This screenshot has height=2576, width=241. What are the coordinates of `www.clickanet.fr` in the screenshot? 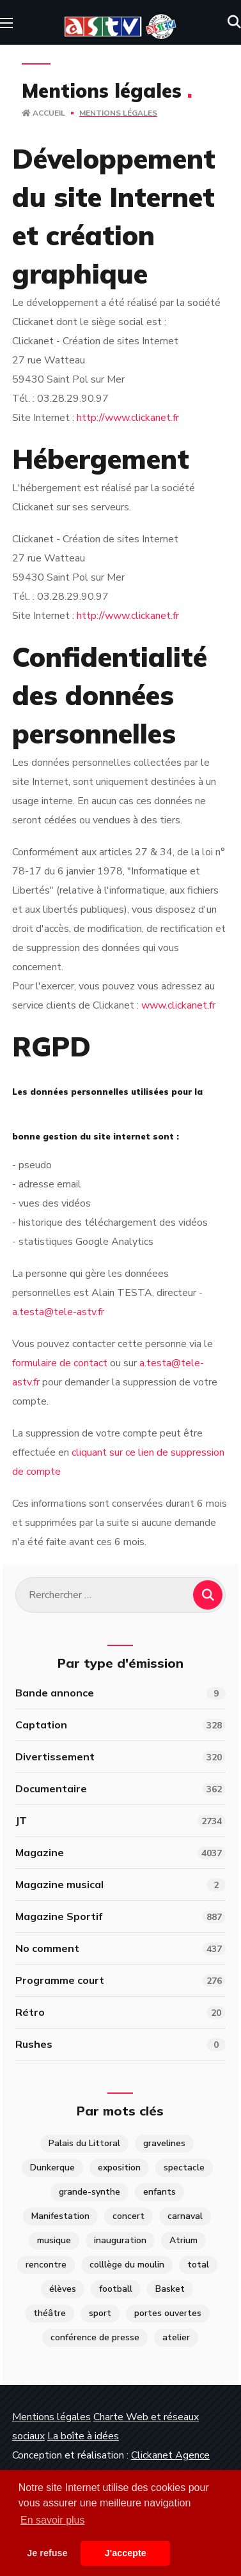 It's located at (178, 1005).